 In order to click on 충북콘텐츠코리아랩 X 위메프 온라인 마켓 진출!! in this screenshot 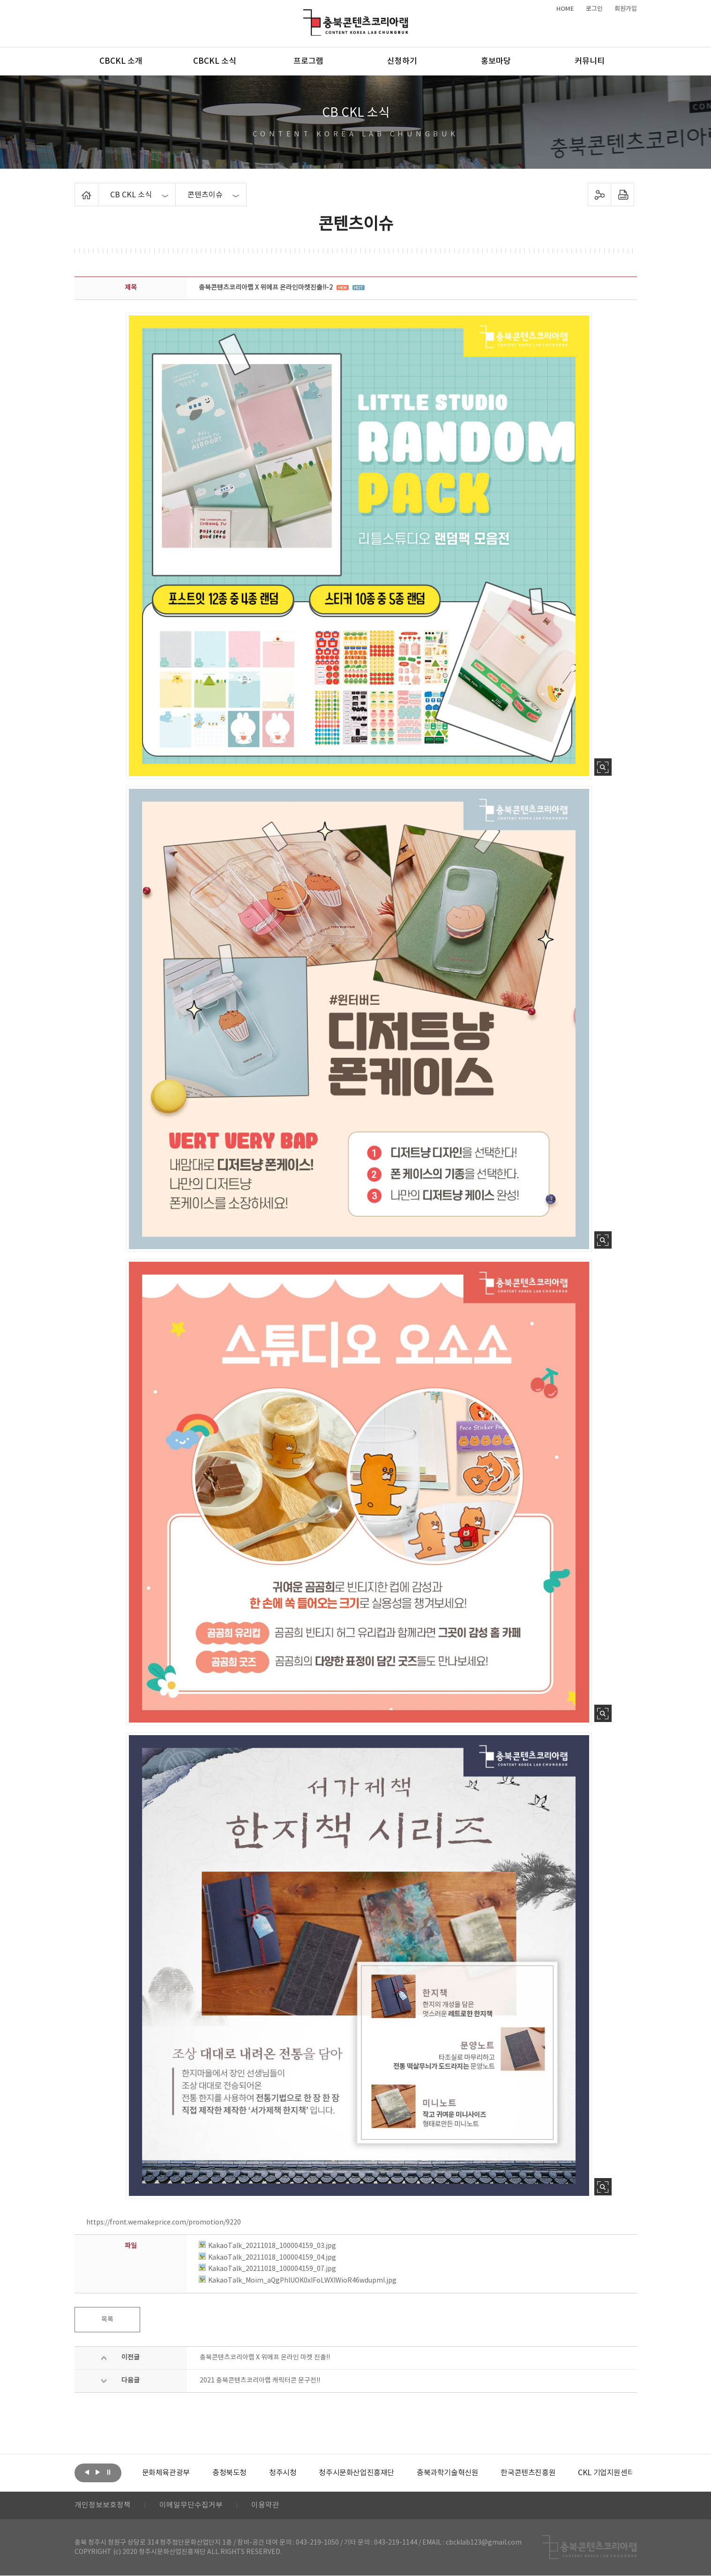, I will do `click(265, 2357)`.